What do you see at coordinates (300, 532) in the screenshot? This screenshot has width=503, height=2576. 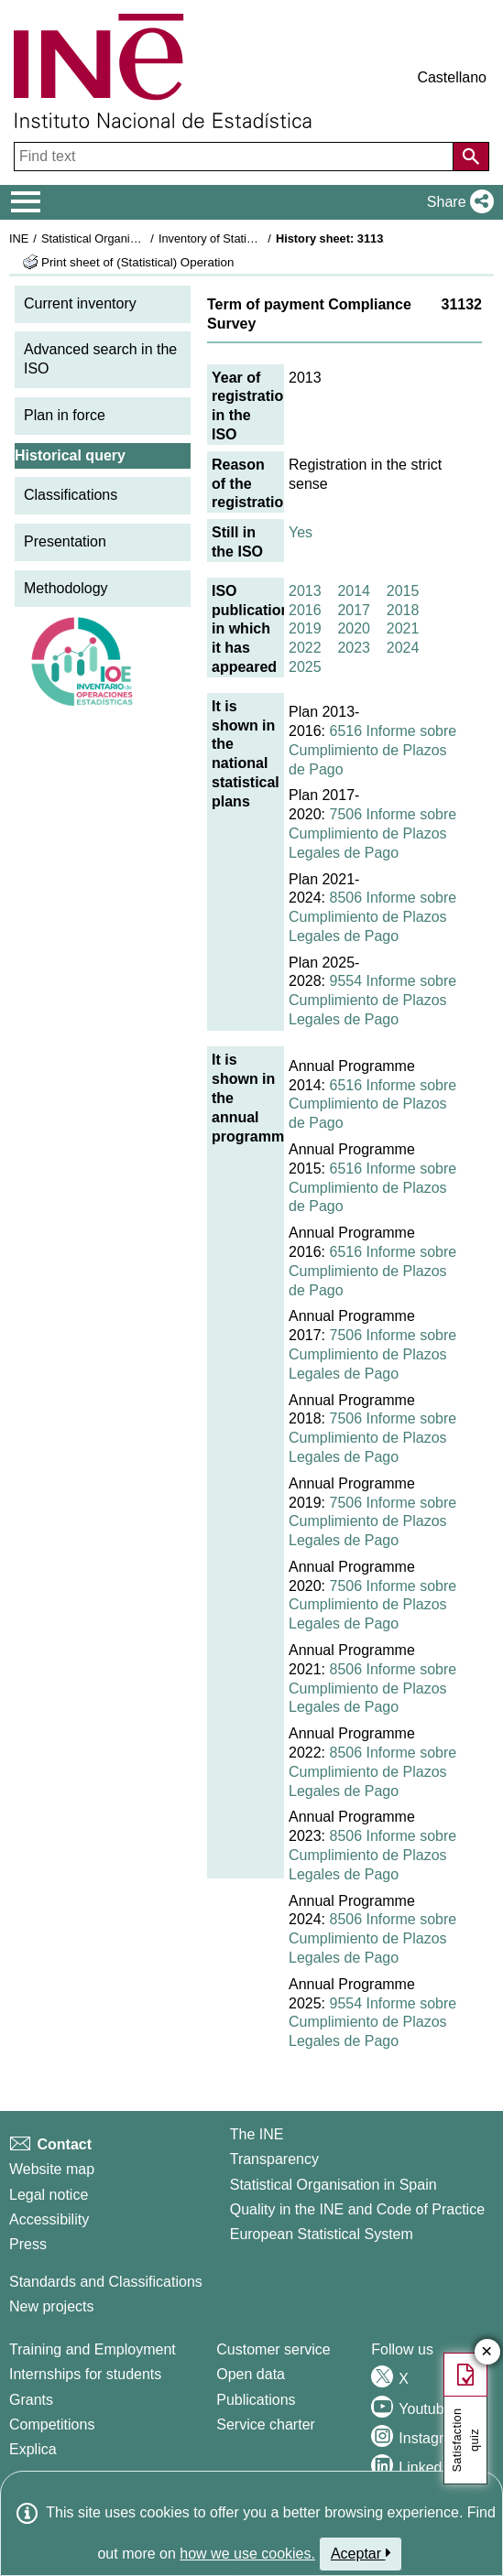 I see `Yes` at bounding box center [300, 532].